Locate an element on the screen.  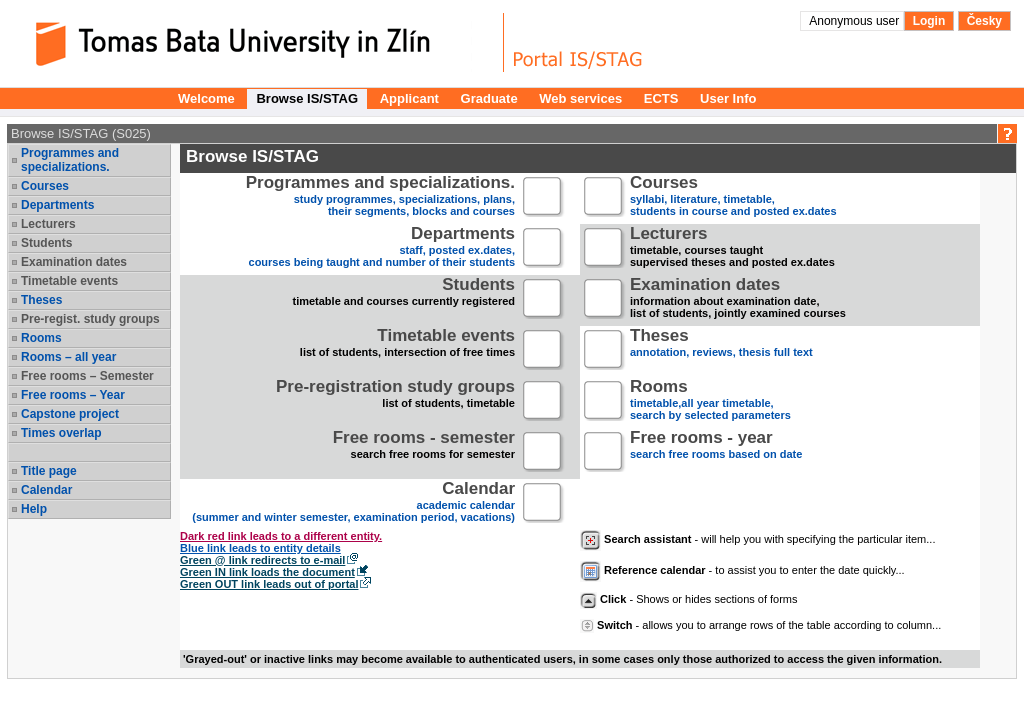
Capstone project is located at coordinates (70, 414).